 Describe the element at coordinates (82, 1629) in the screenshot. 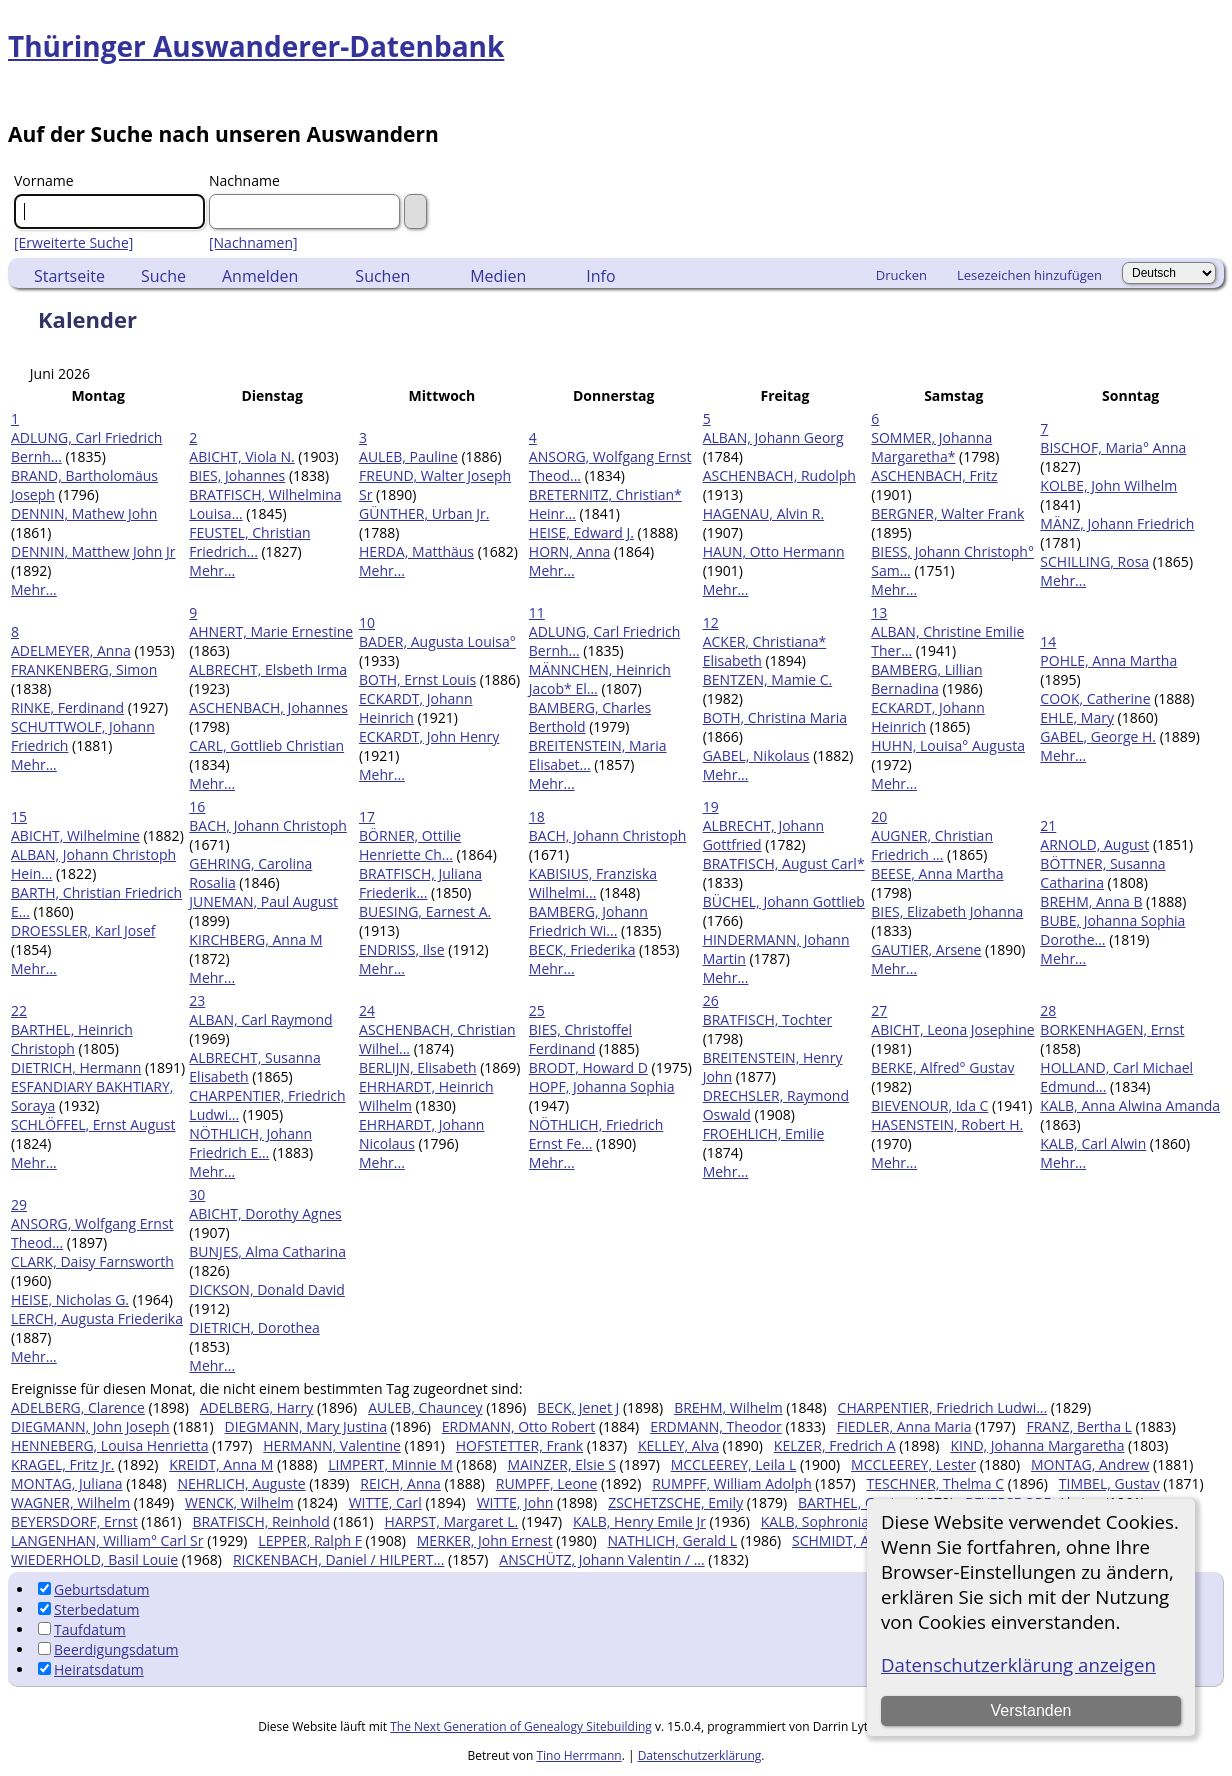

I see `Taufdatum` at that location.